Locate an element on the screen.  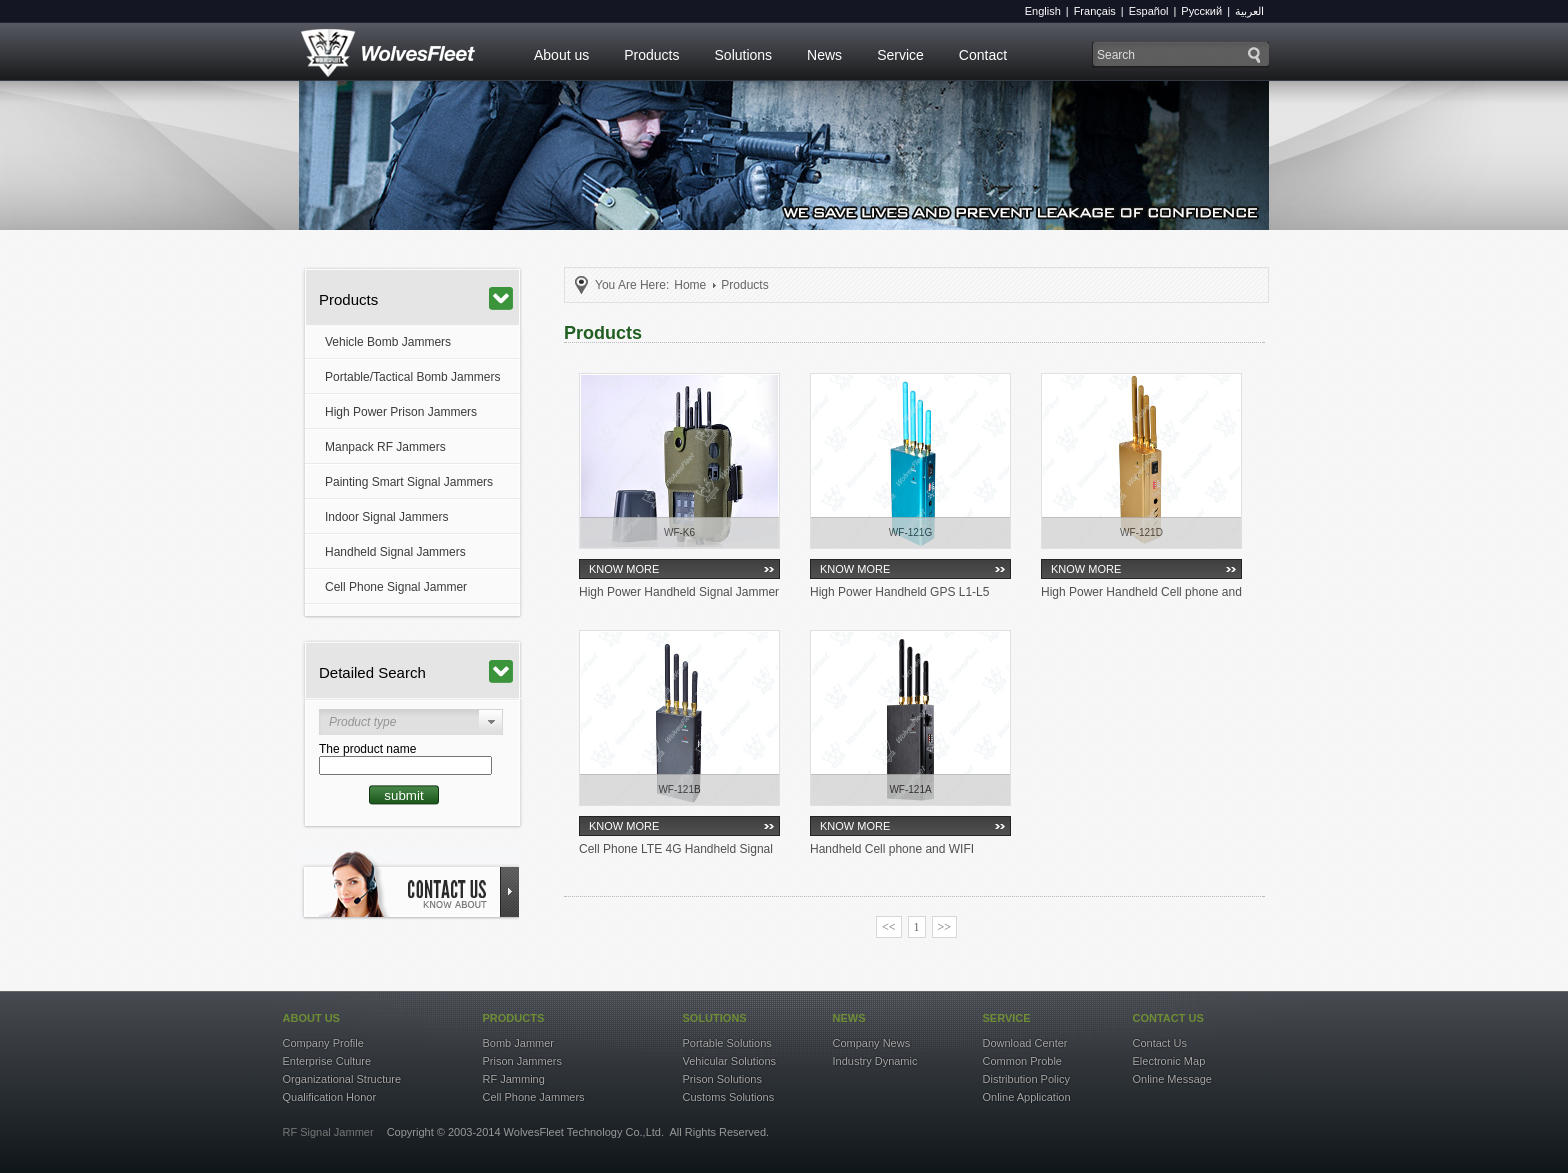
service is located at coordinates (1007, 1018).